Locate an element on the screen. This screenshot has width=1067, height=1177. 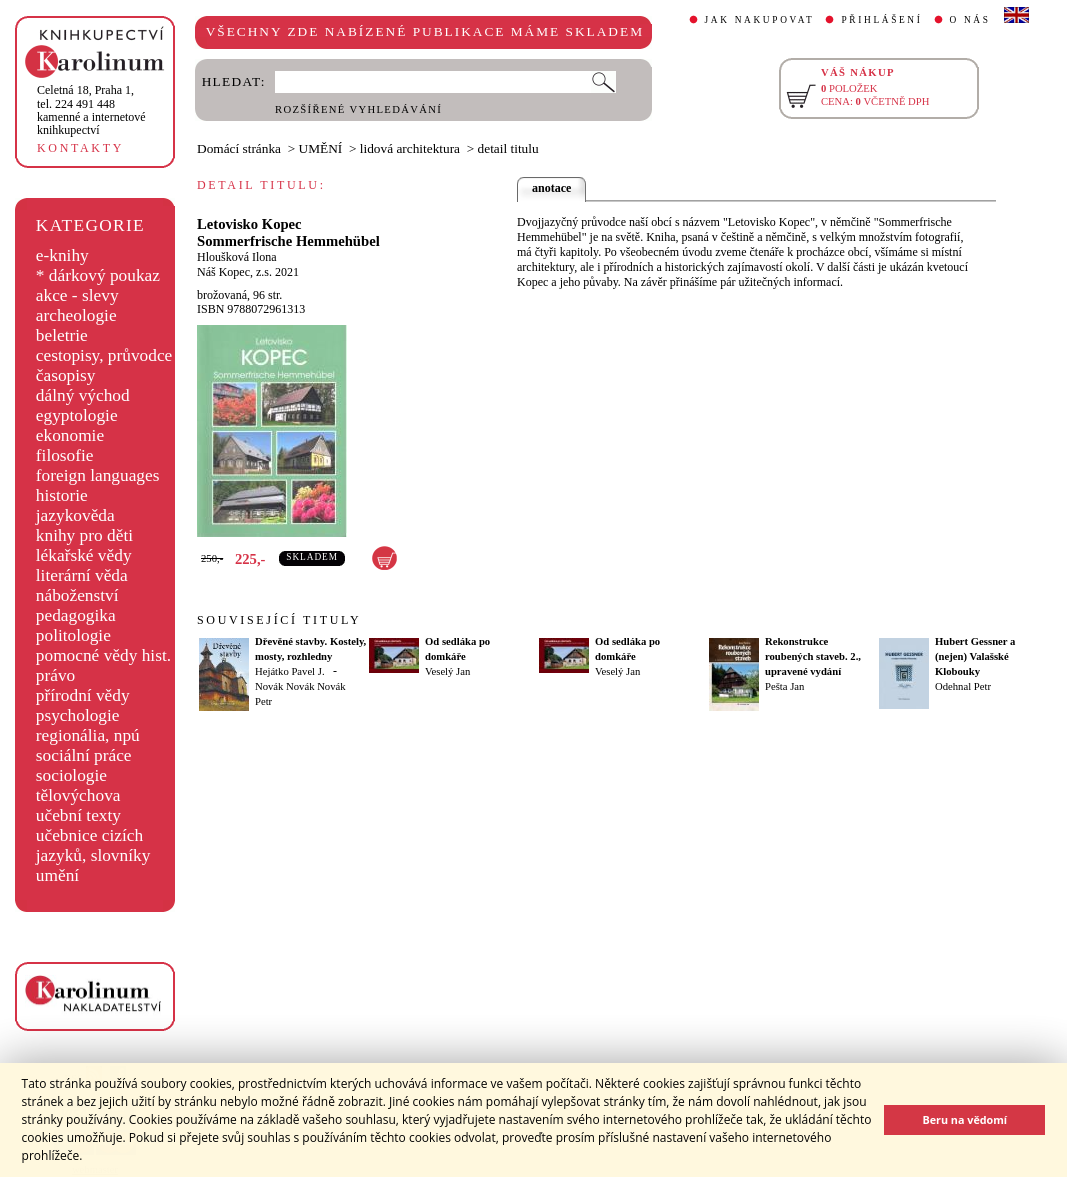
časopisy is located at coordinates (66, 375).